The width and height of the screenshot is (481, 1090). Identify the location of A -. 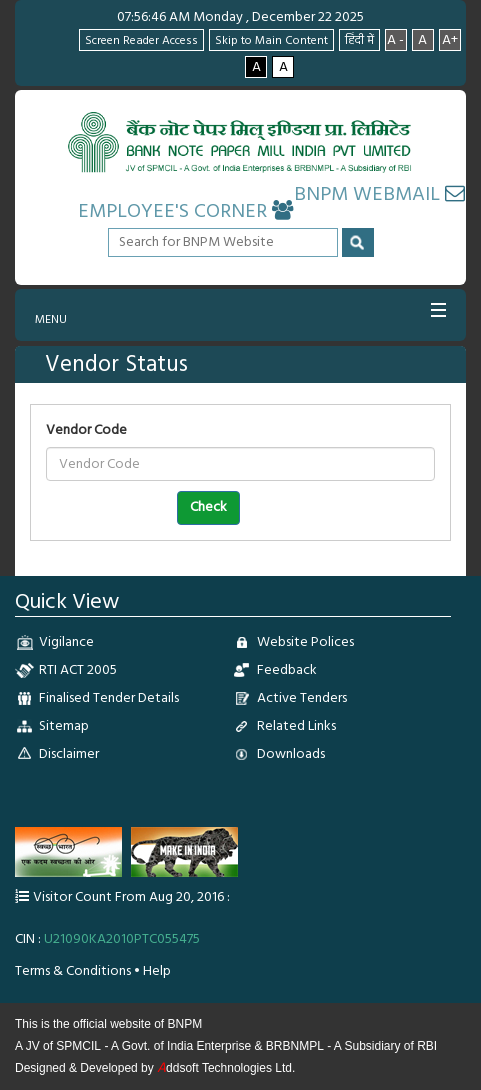
(395, 40).